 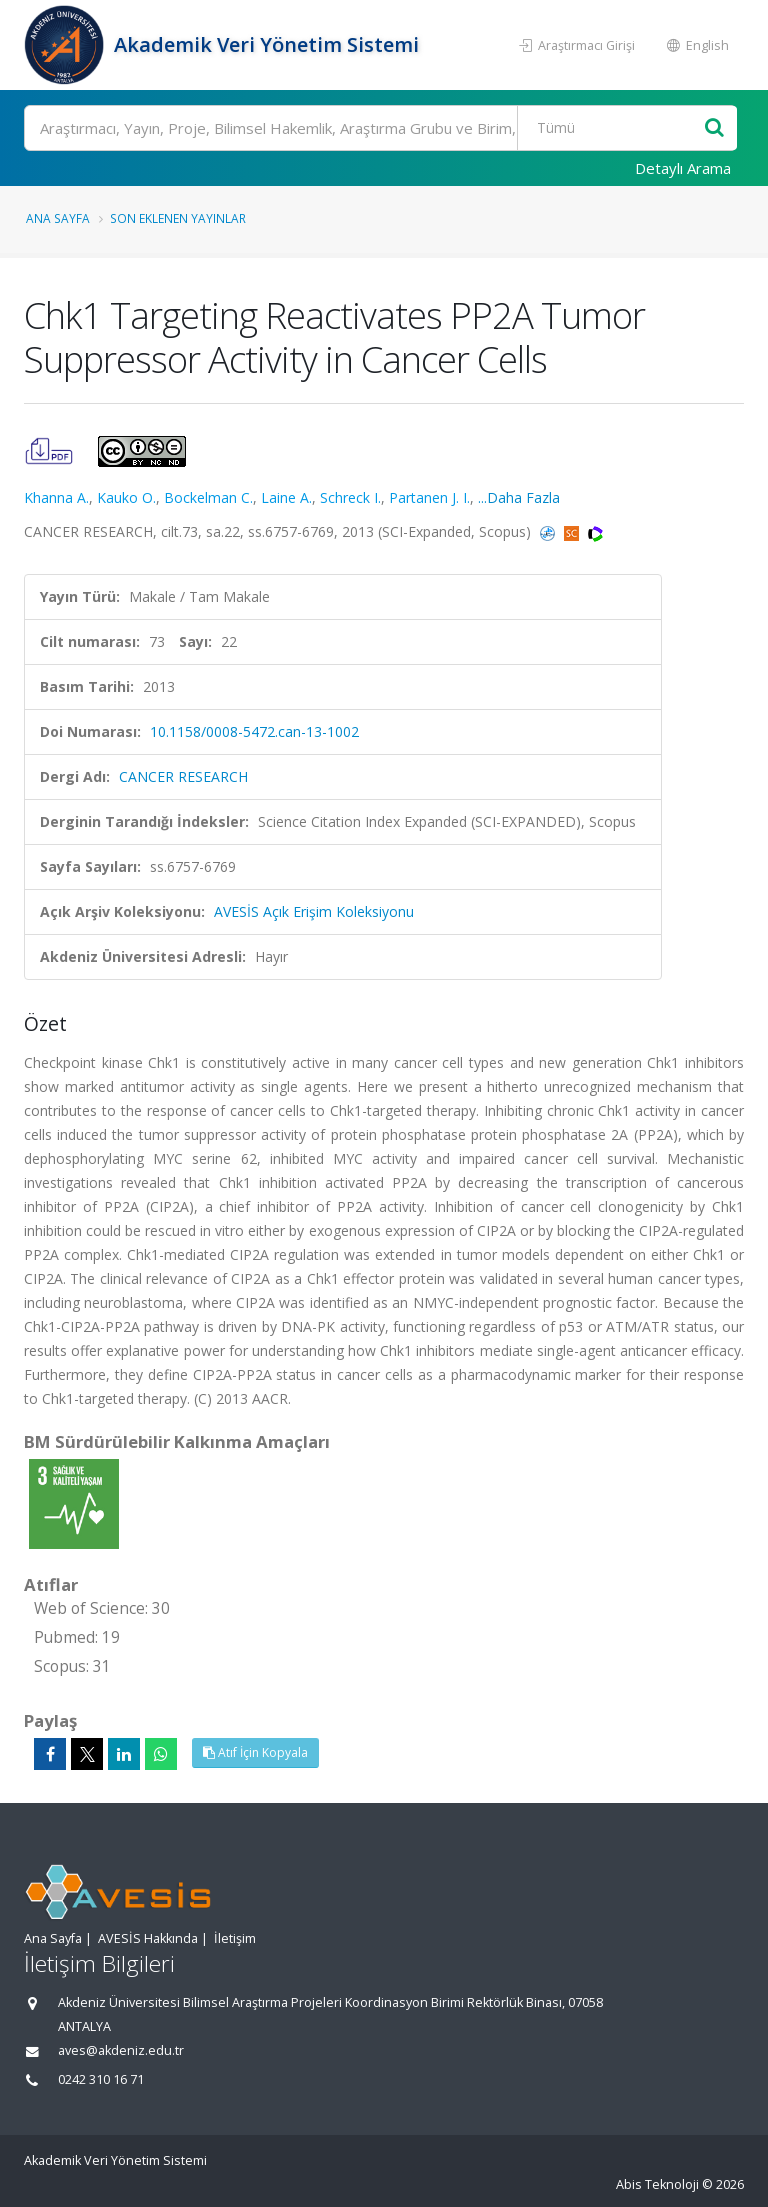 I want to click on Khanna A., so click(x=56, y=497).